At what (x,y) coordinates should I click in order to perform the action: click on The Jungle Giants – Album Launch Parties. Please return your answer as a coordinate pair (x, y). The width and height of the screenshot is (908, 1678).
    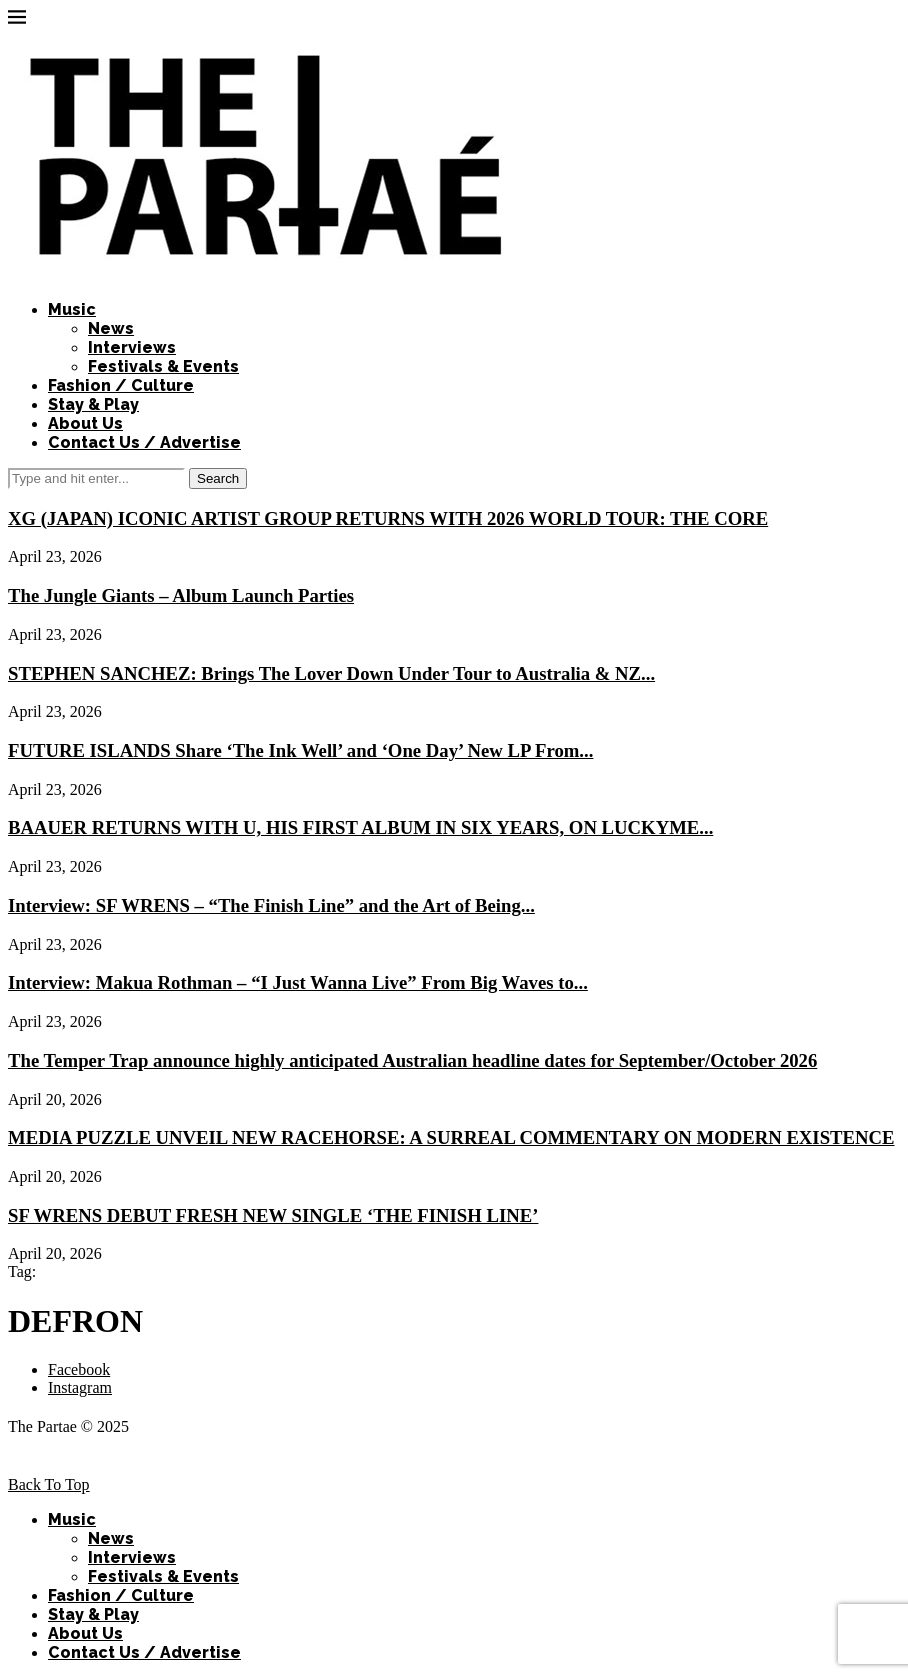
    Looking at the image, I should click on (181, 595).